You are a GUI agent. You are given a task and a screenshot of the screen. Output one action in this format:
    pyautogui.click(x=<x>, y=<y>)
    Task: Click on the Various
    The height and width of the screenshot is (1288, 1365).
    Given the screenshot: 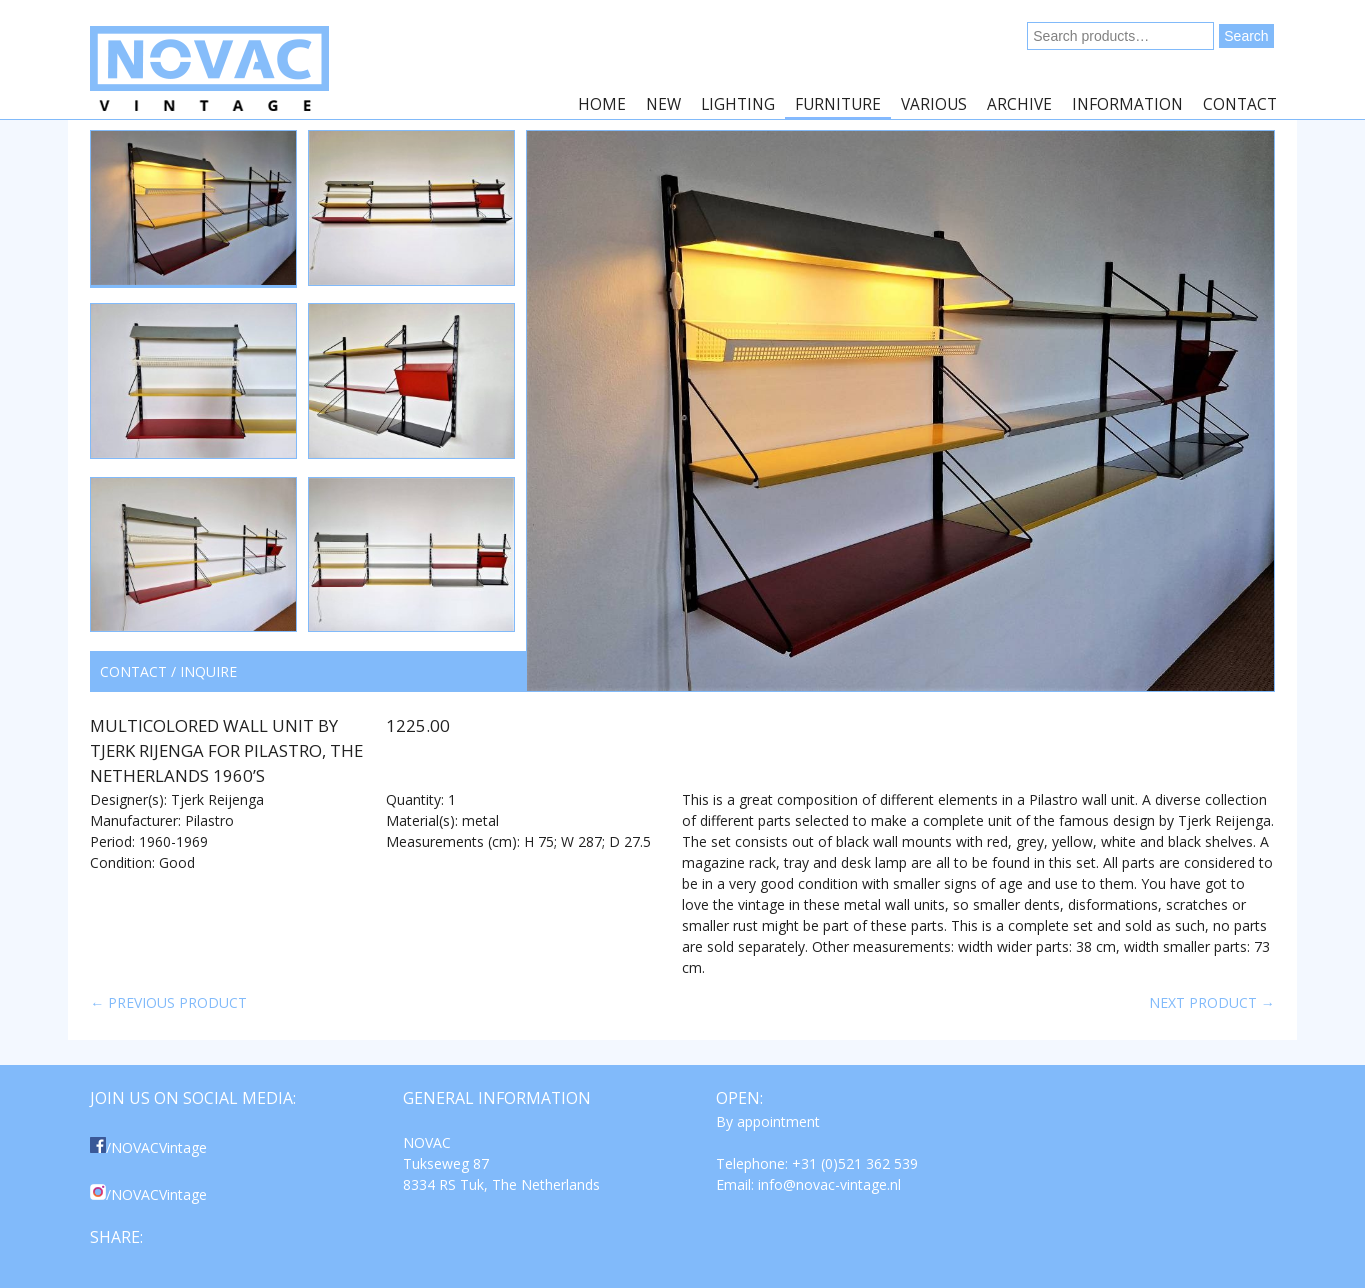 What is the action you would take?
    pyautogui.click(x=934, y=104)
    